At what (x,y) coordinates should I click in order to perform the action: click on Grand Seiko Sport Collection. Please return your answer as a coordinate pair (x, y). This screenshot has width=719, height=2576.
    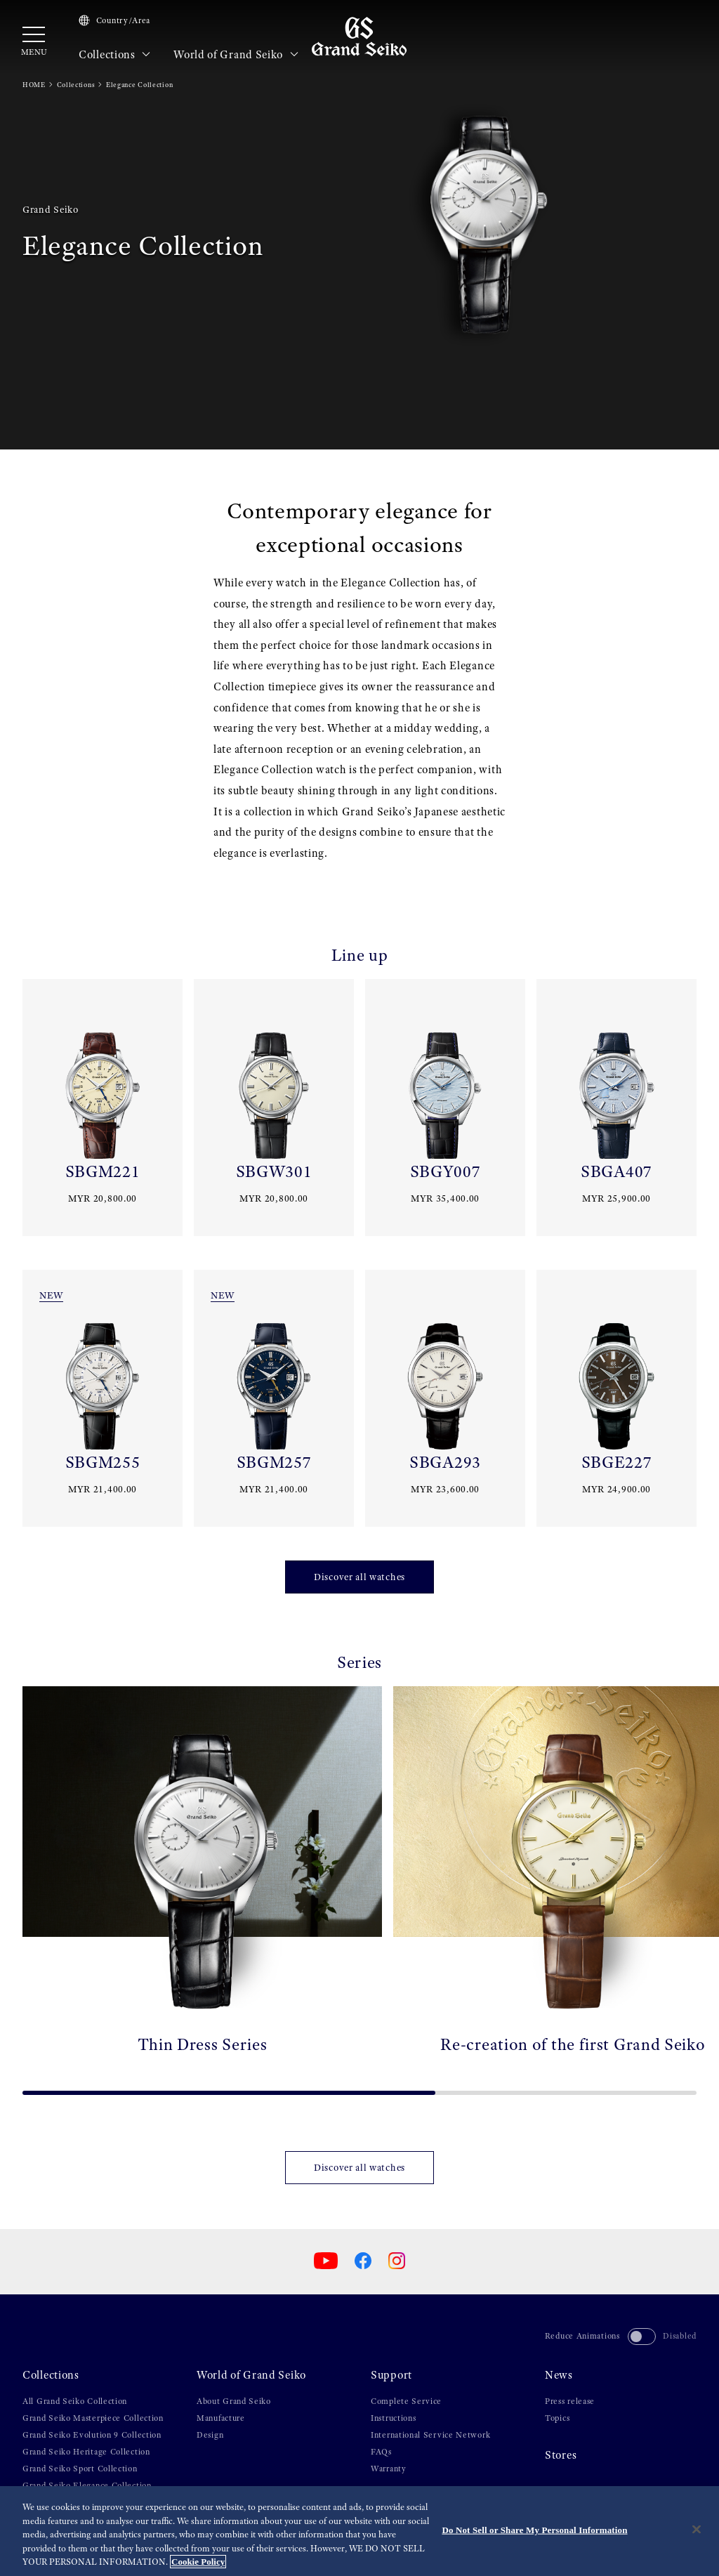
    Looking at the image, I should click on (80, 2468).